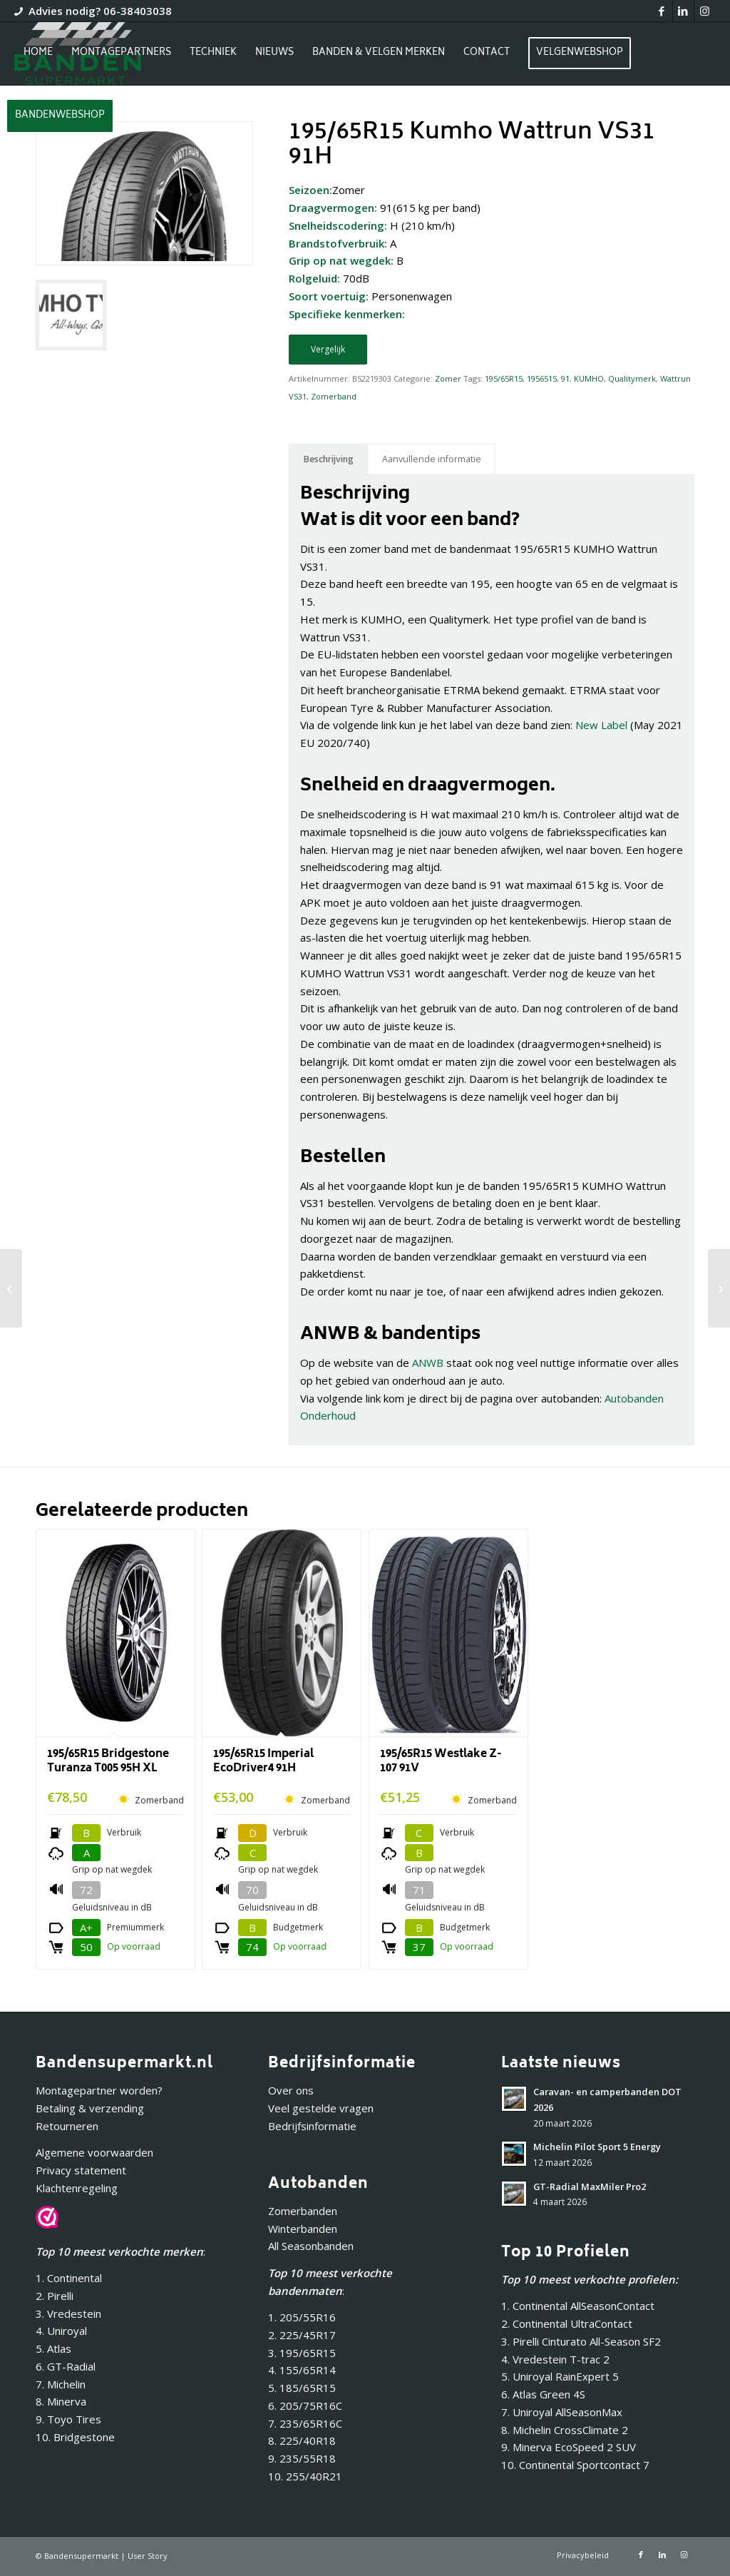  What do you see at coordinates (333, 396) in the screenshot?
I see `Zomerband` at bounding box center [333, 396].